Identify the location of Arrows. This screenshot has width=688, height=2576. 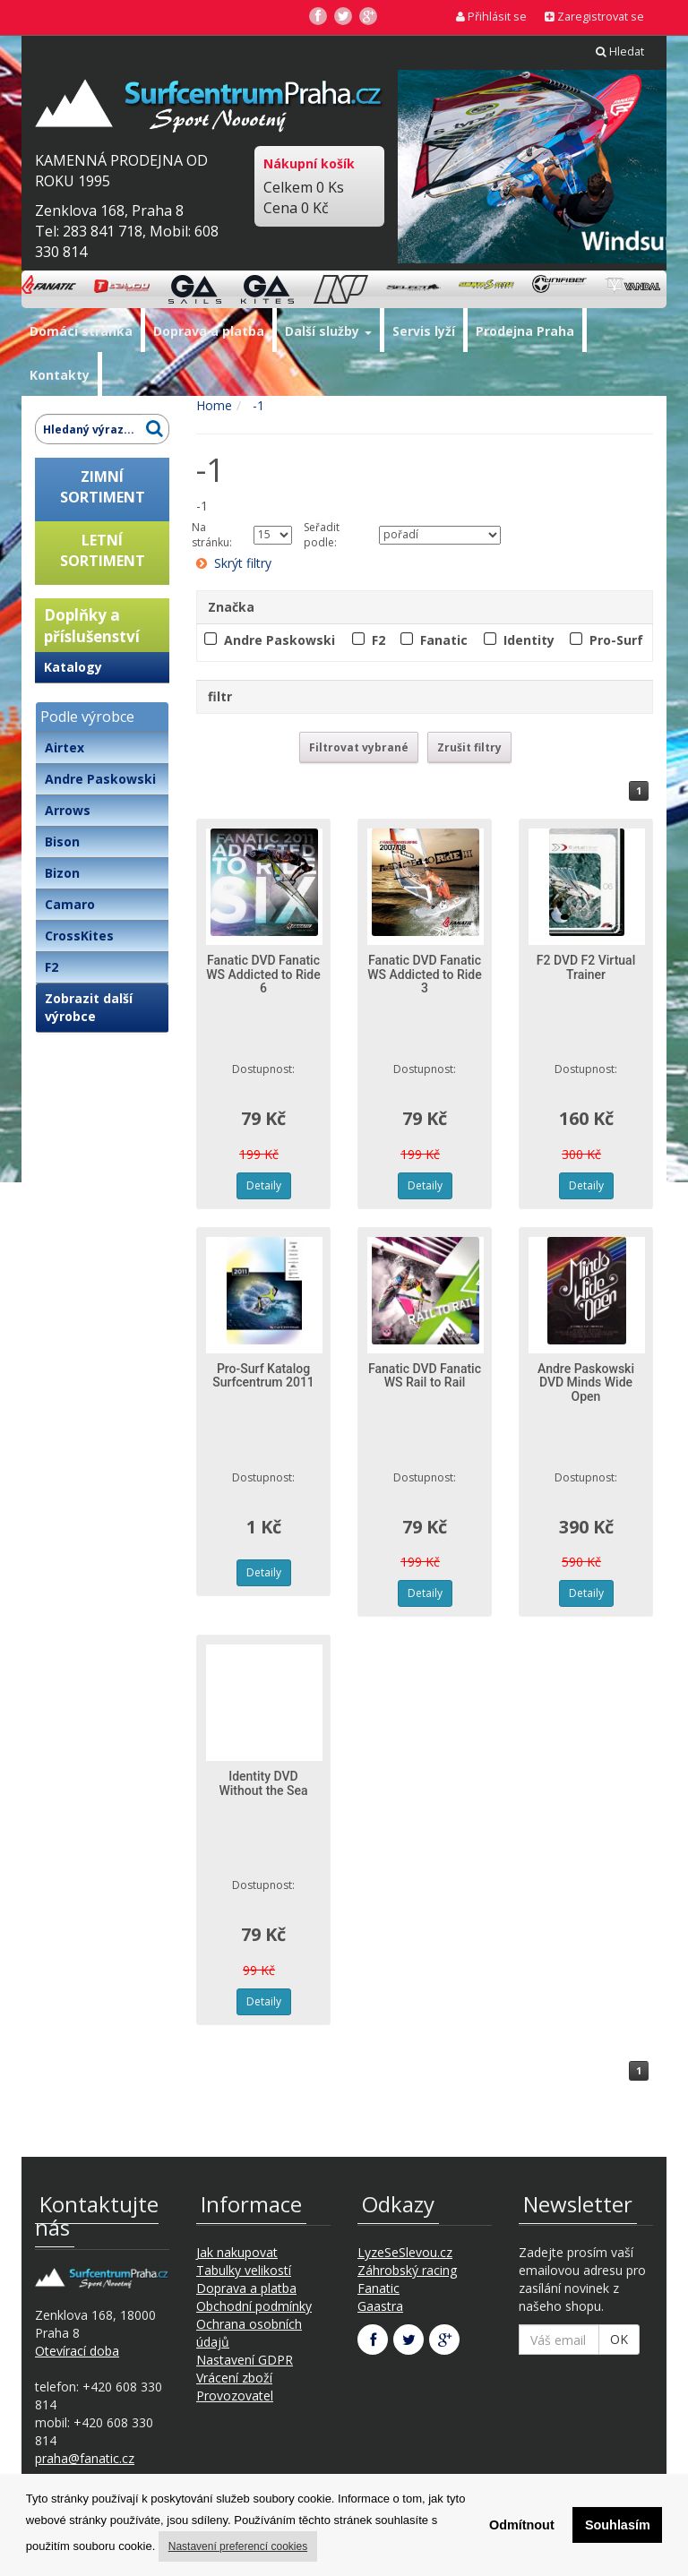
(67, 810).